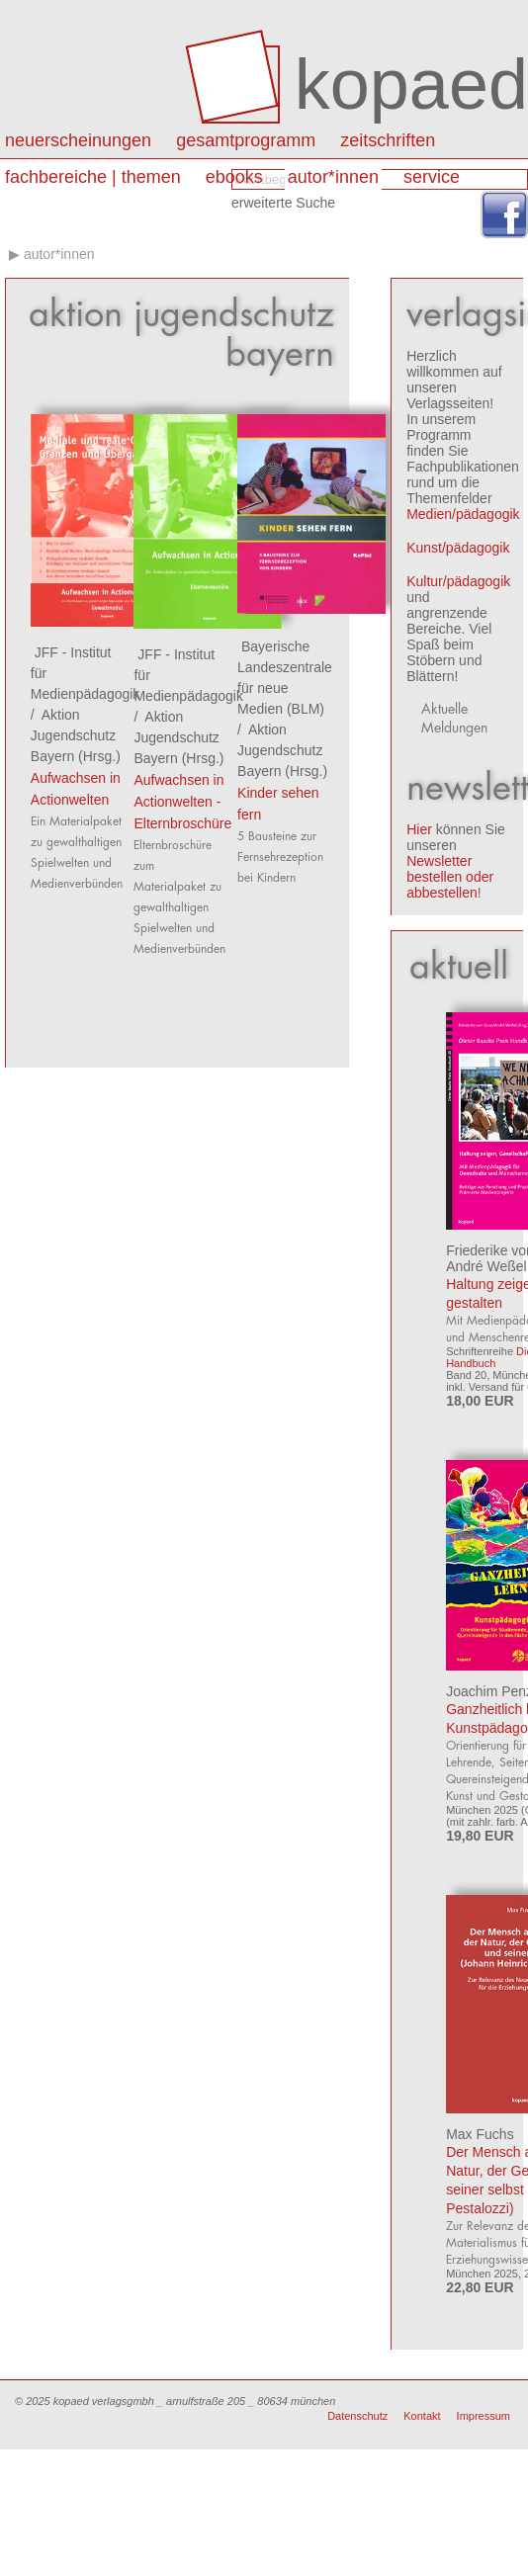  What do you see at coordinates (486, 1266) in the screenshot?
I see `André Weßel` at bounding box center [486, 1266].